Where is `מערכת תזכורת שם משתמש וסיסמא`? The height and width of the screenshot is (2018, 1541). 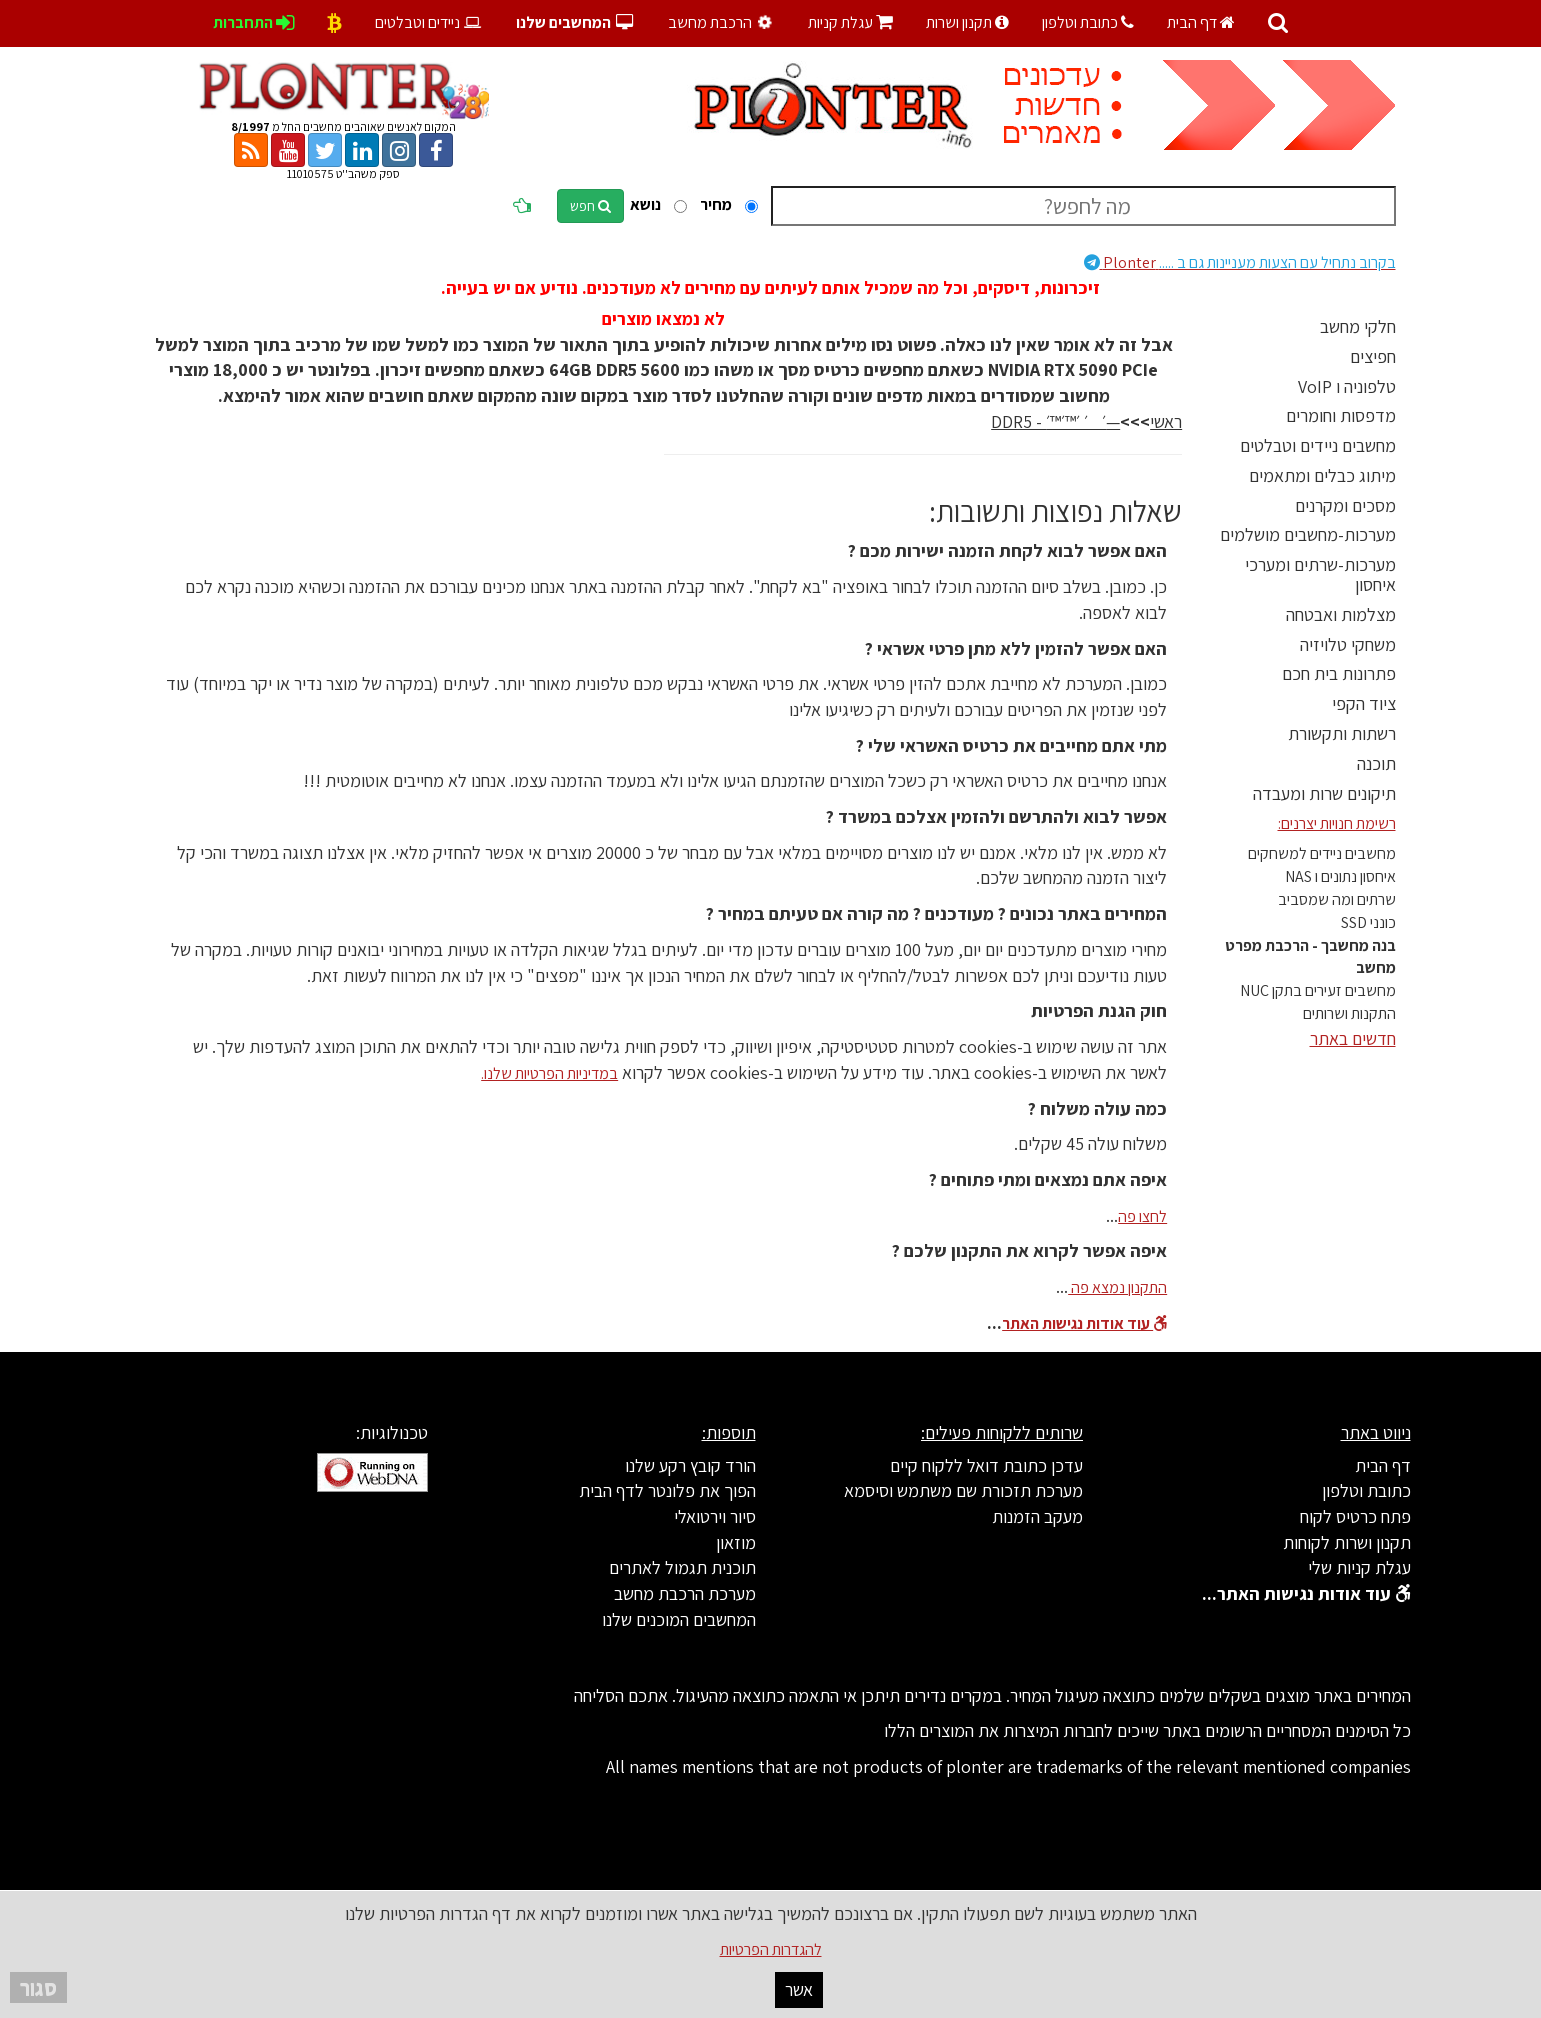 מערכת תזכורת שם משתמש וסיסמא is located at coordinates (963, 1490).